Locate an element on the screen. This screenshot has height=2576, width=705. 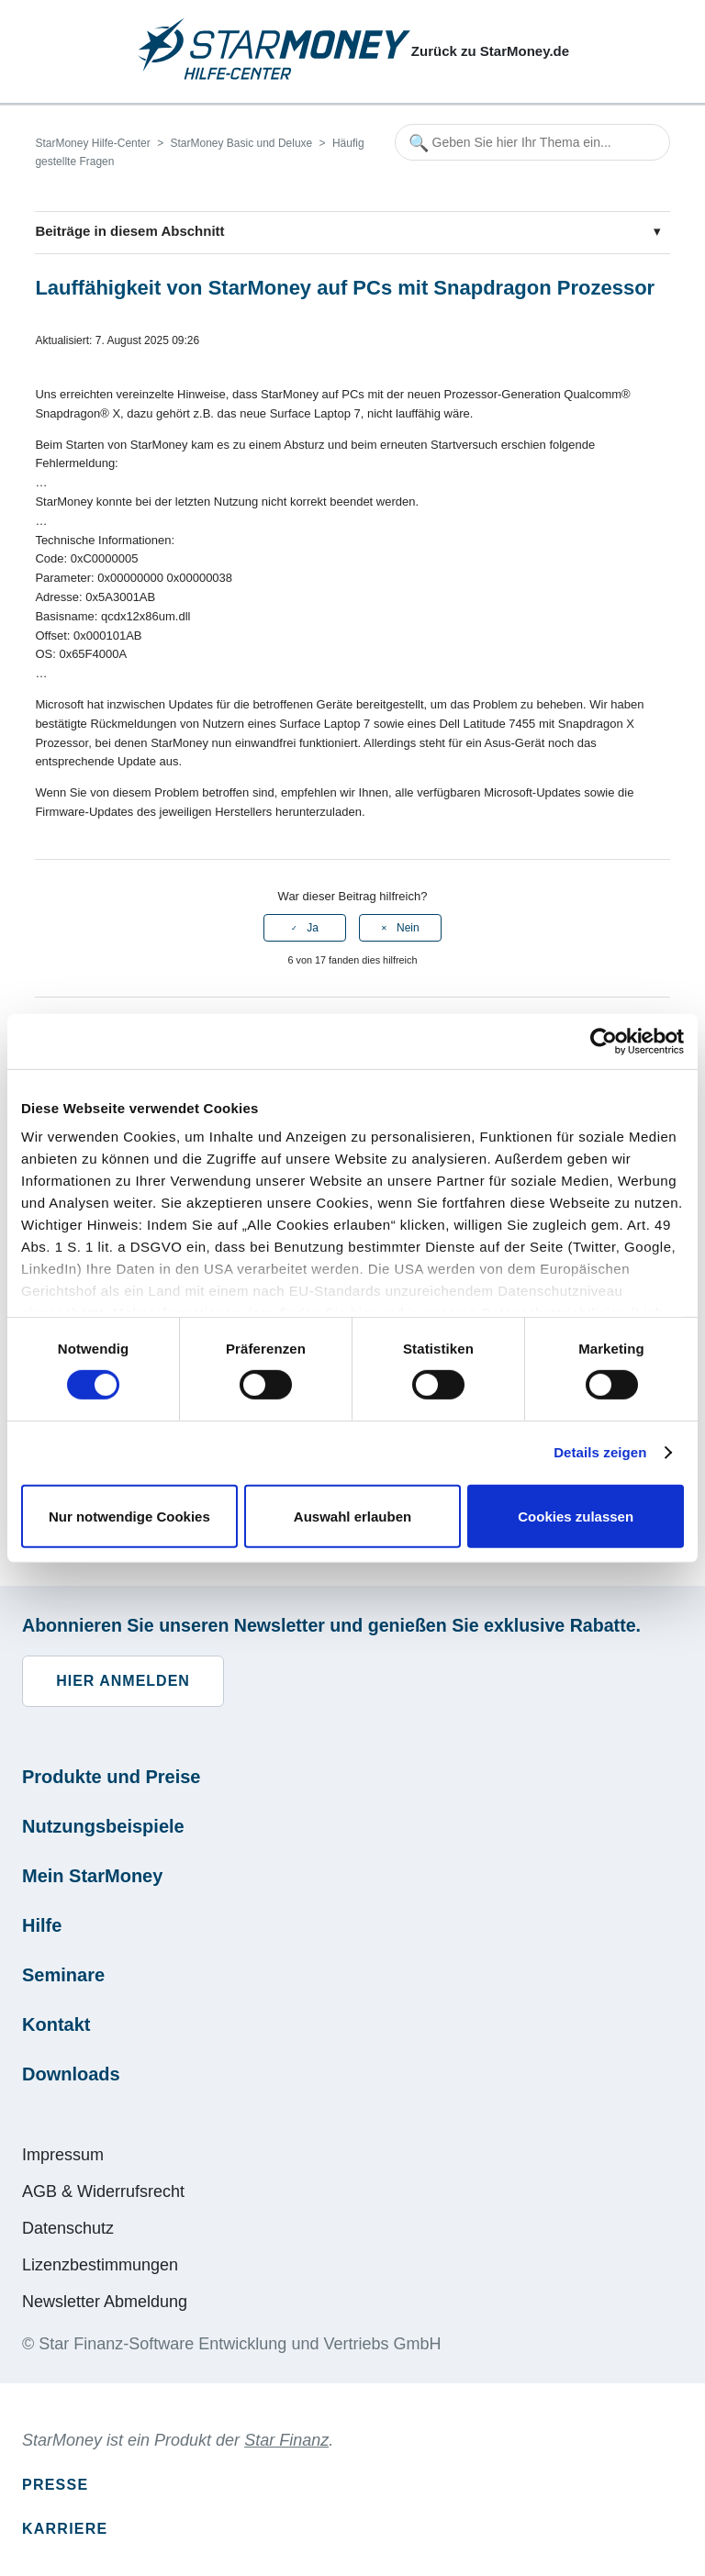
Mein StarMoney is located at coordinates (92, 1876).